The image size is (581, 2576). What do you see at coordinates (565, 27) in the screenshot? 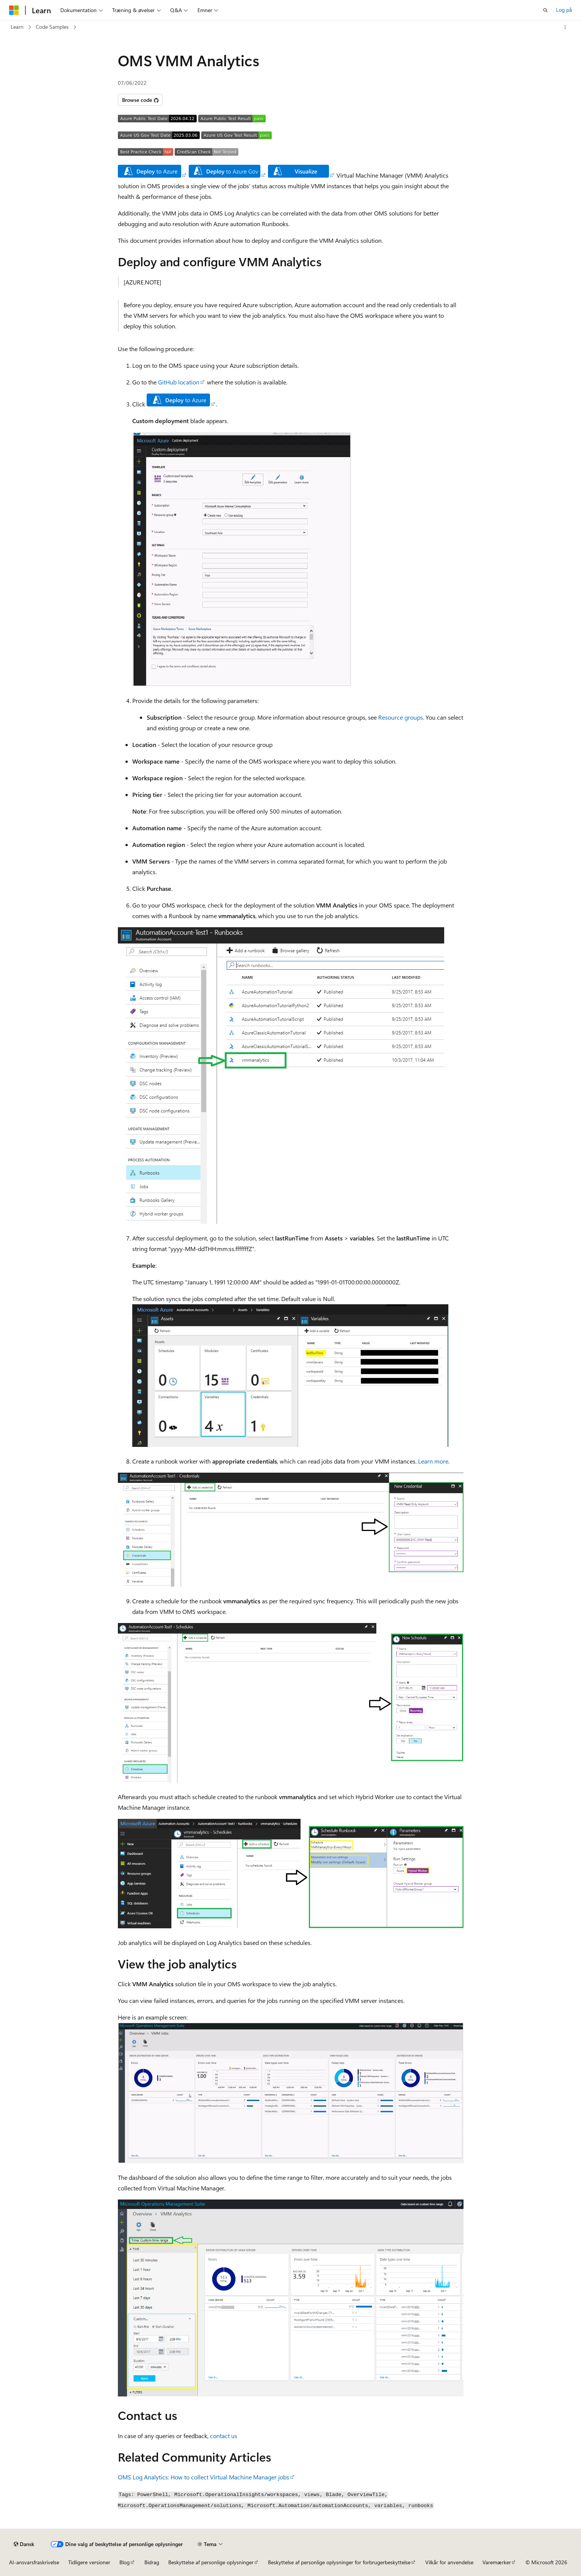
I see `[Flere handlinger]` at bounding box center [565, 27].